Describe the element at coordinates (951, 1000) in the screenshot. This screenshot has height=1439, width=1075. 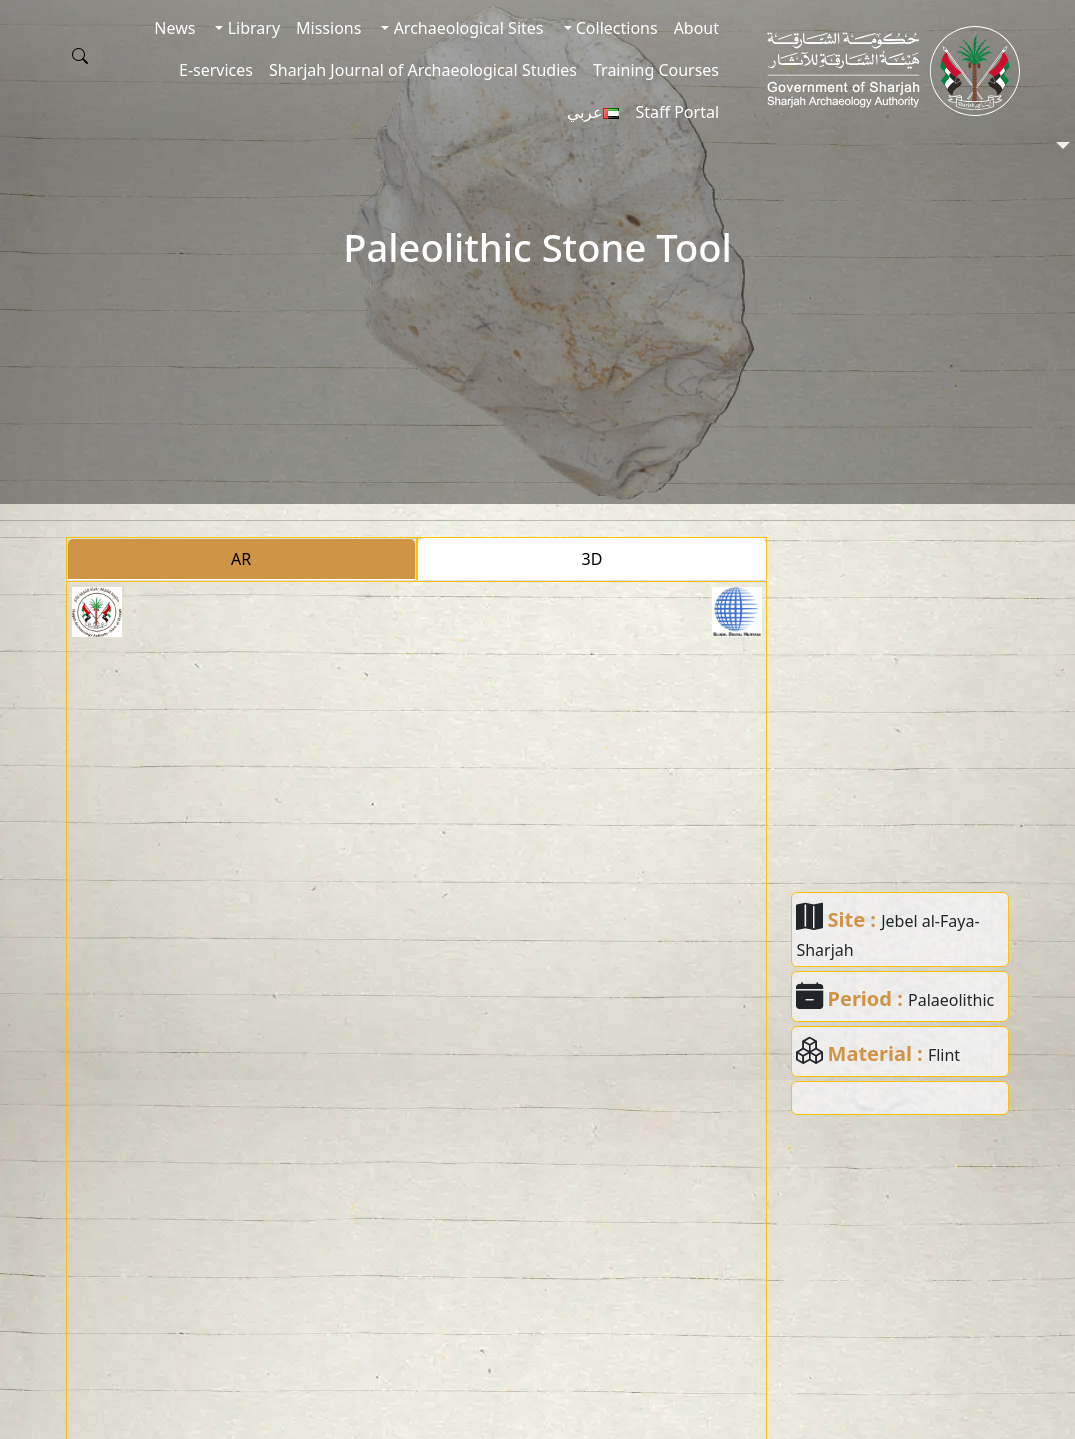
I see `Palaeolithic` at that location.